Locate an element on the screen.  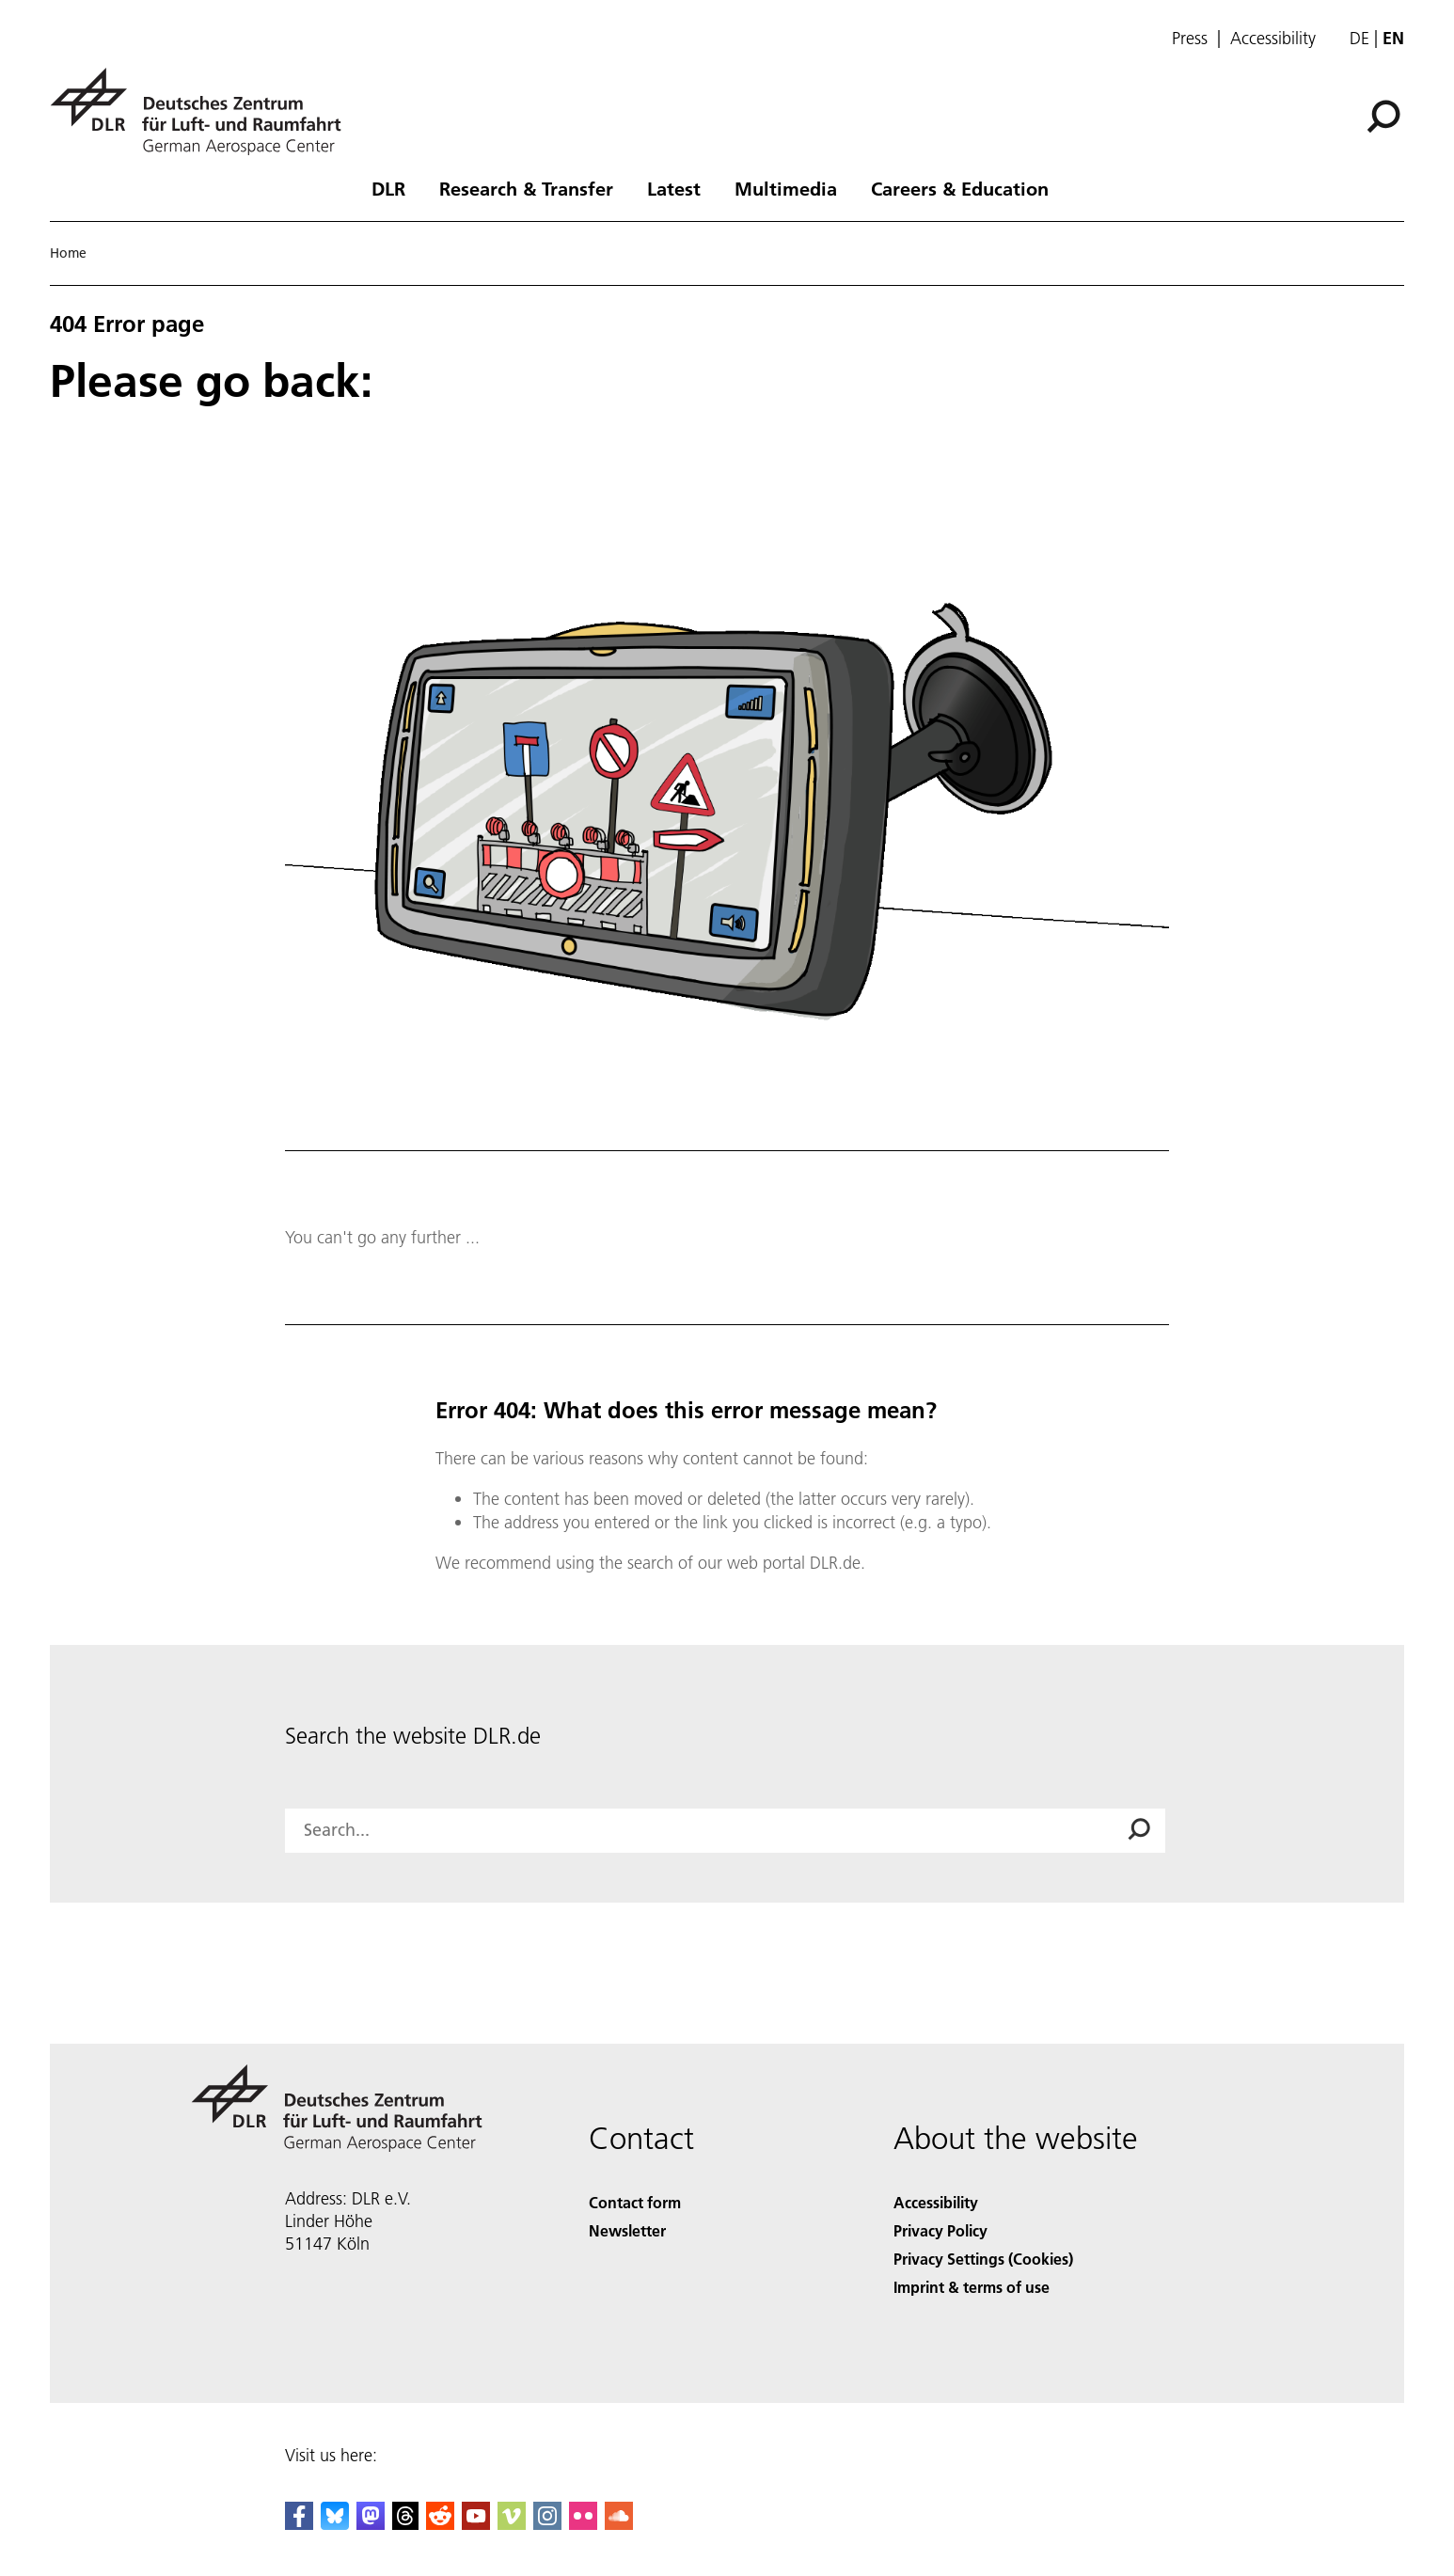
Latest is located at coordinates (674, 188).